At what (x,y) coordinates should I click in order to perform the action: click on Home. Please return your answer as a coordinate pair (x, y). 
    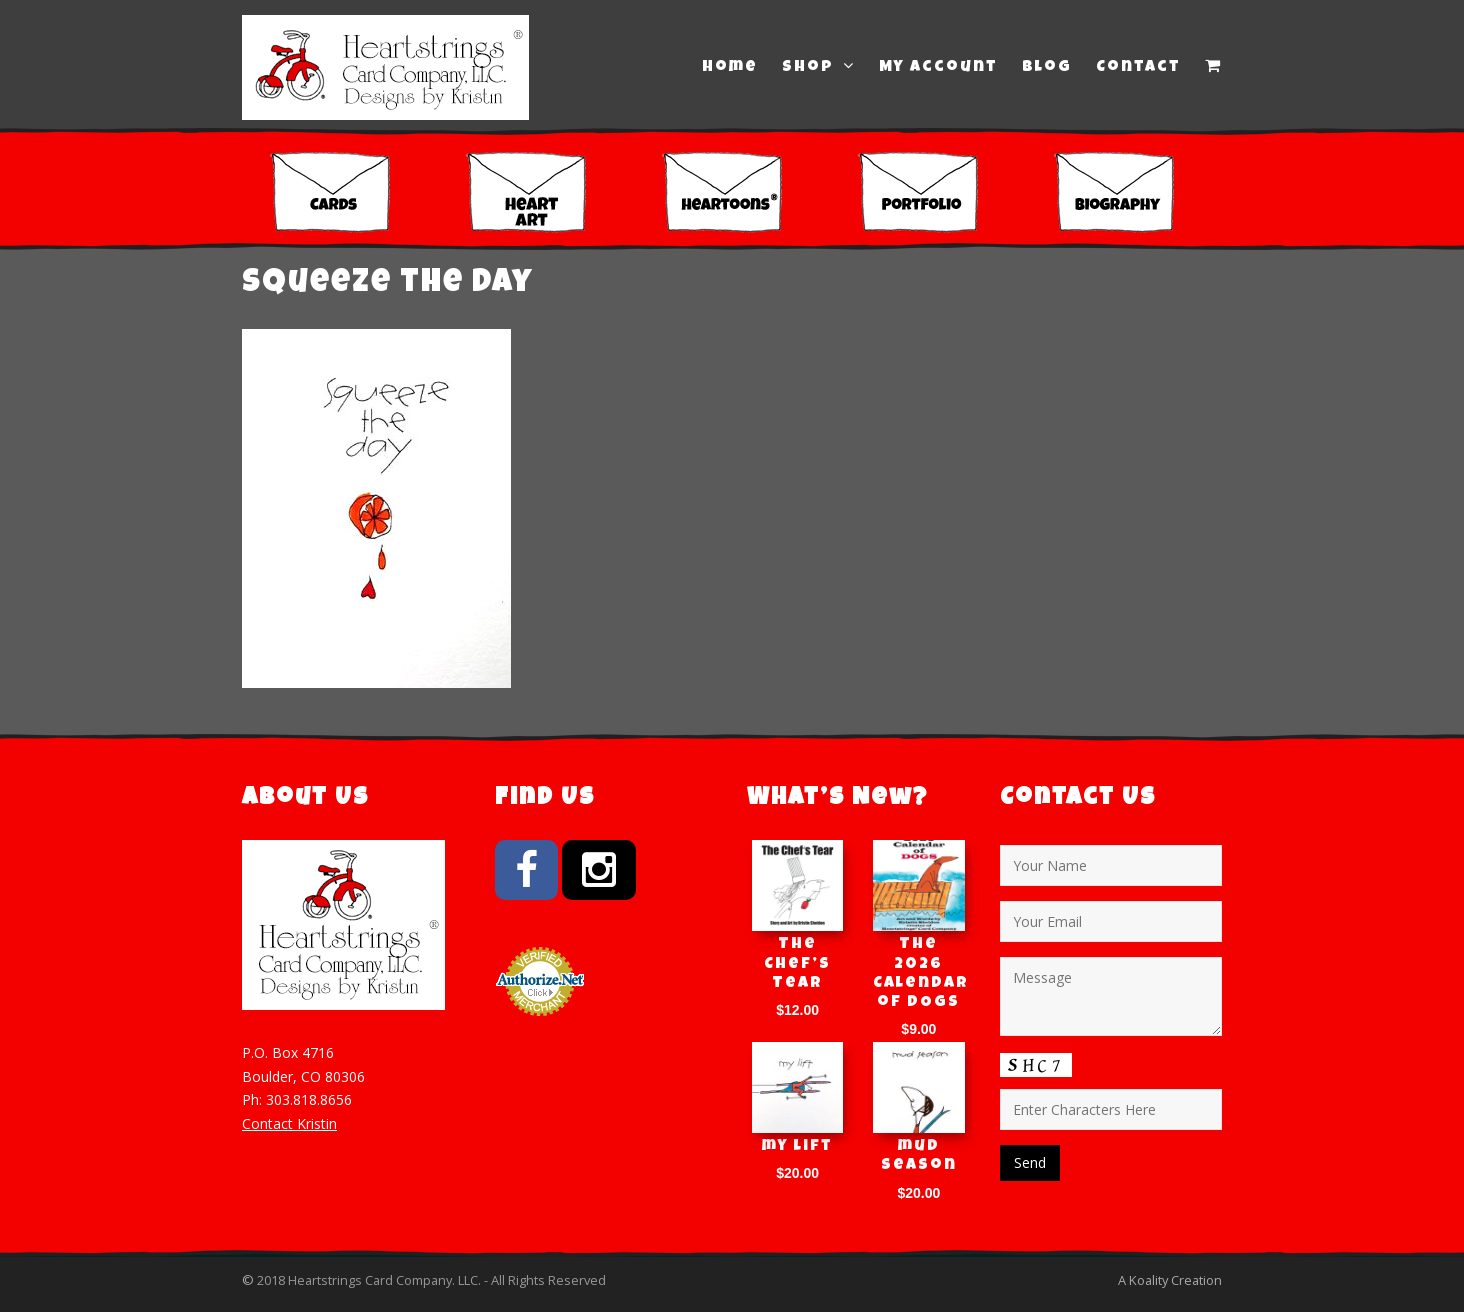
    Looking at the image, I should click on (730, 68).